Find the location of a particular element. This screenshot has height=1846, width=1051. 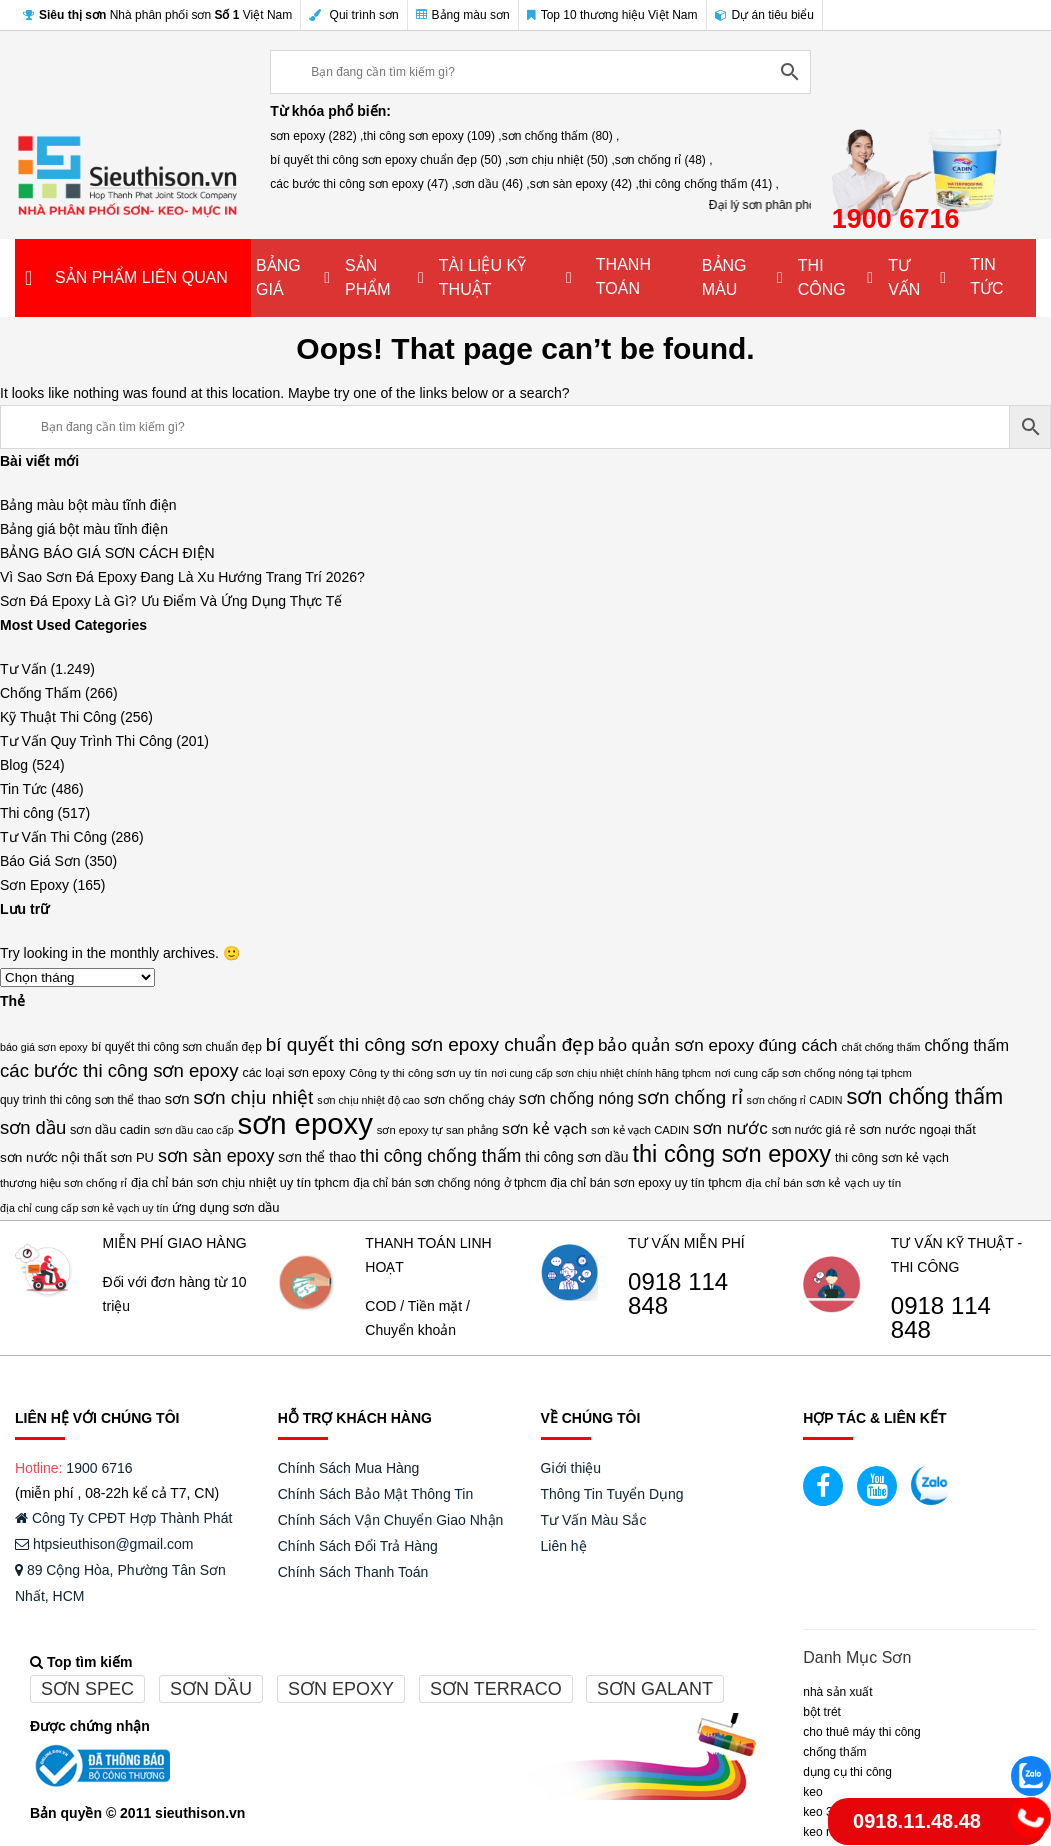

TƯ VẤN is located at coordinates (904, 277).